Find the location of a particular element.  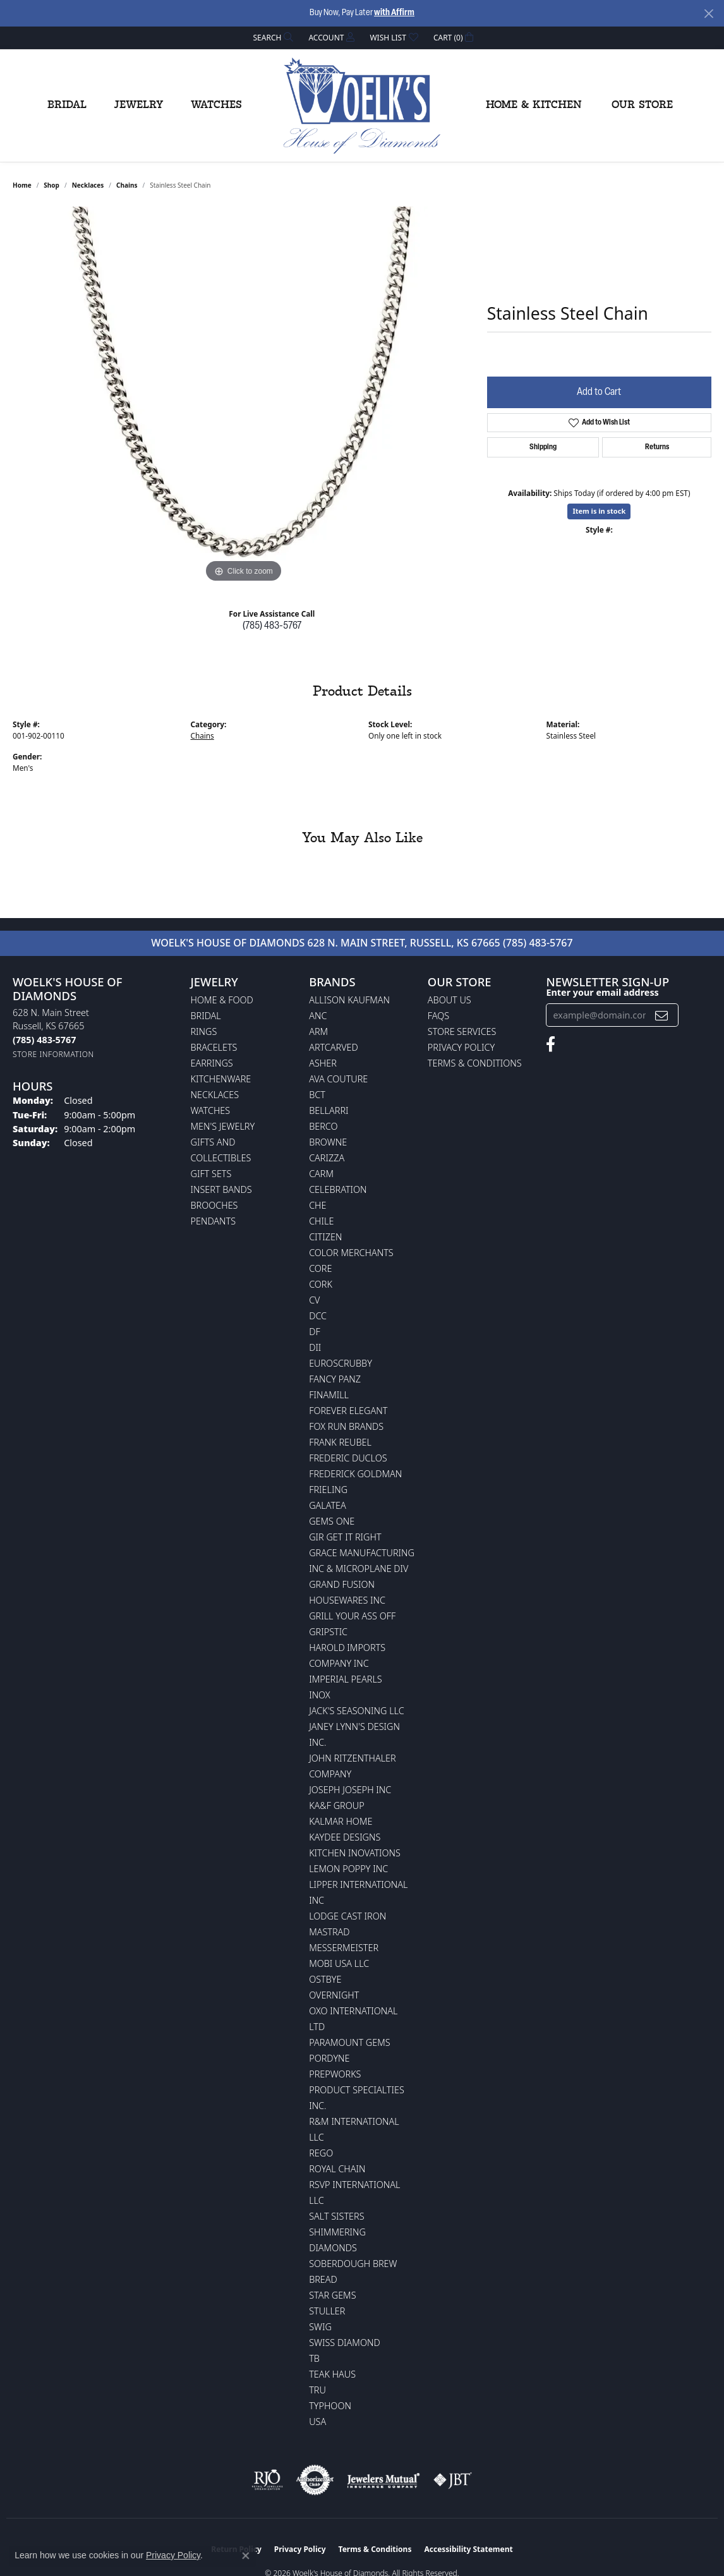

Bridal is located at coordinates (67, 105).